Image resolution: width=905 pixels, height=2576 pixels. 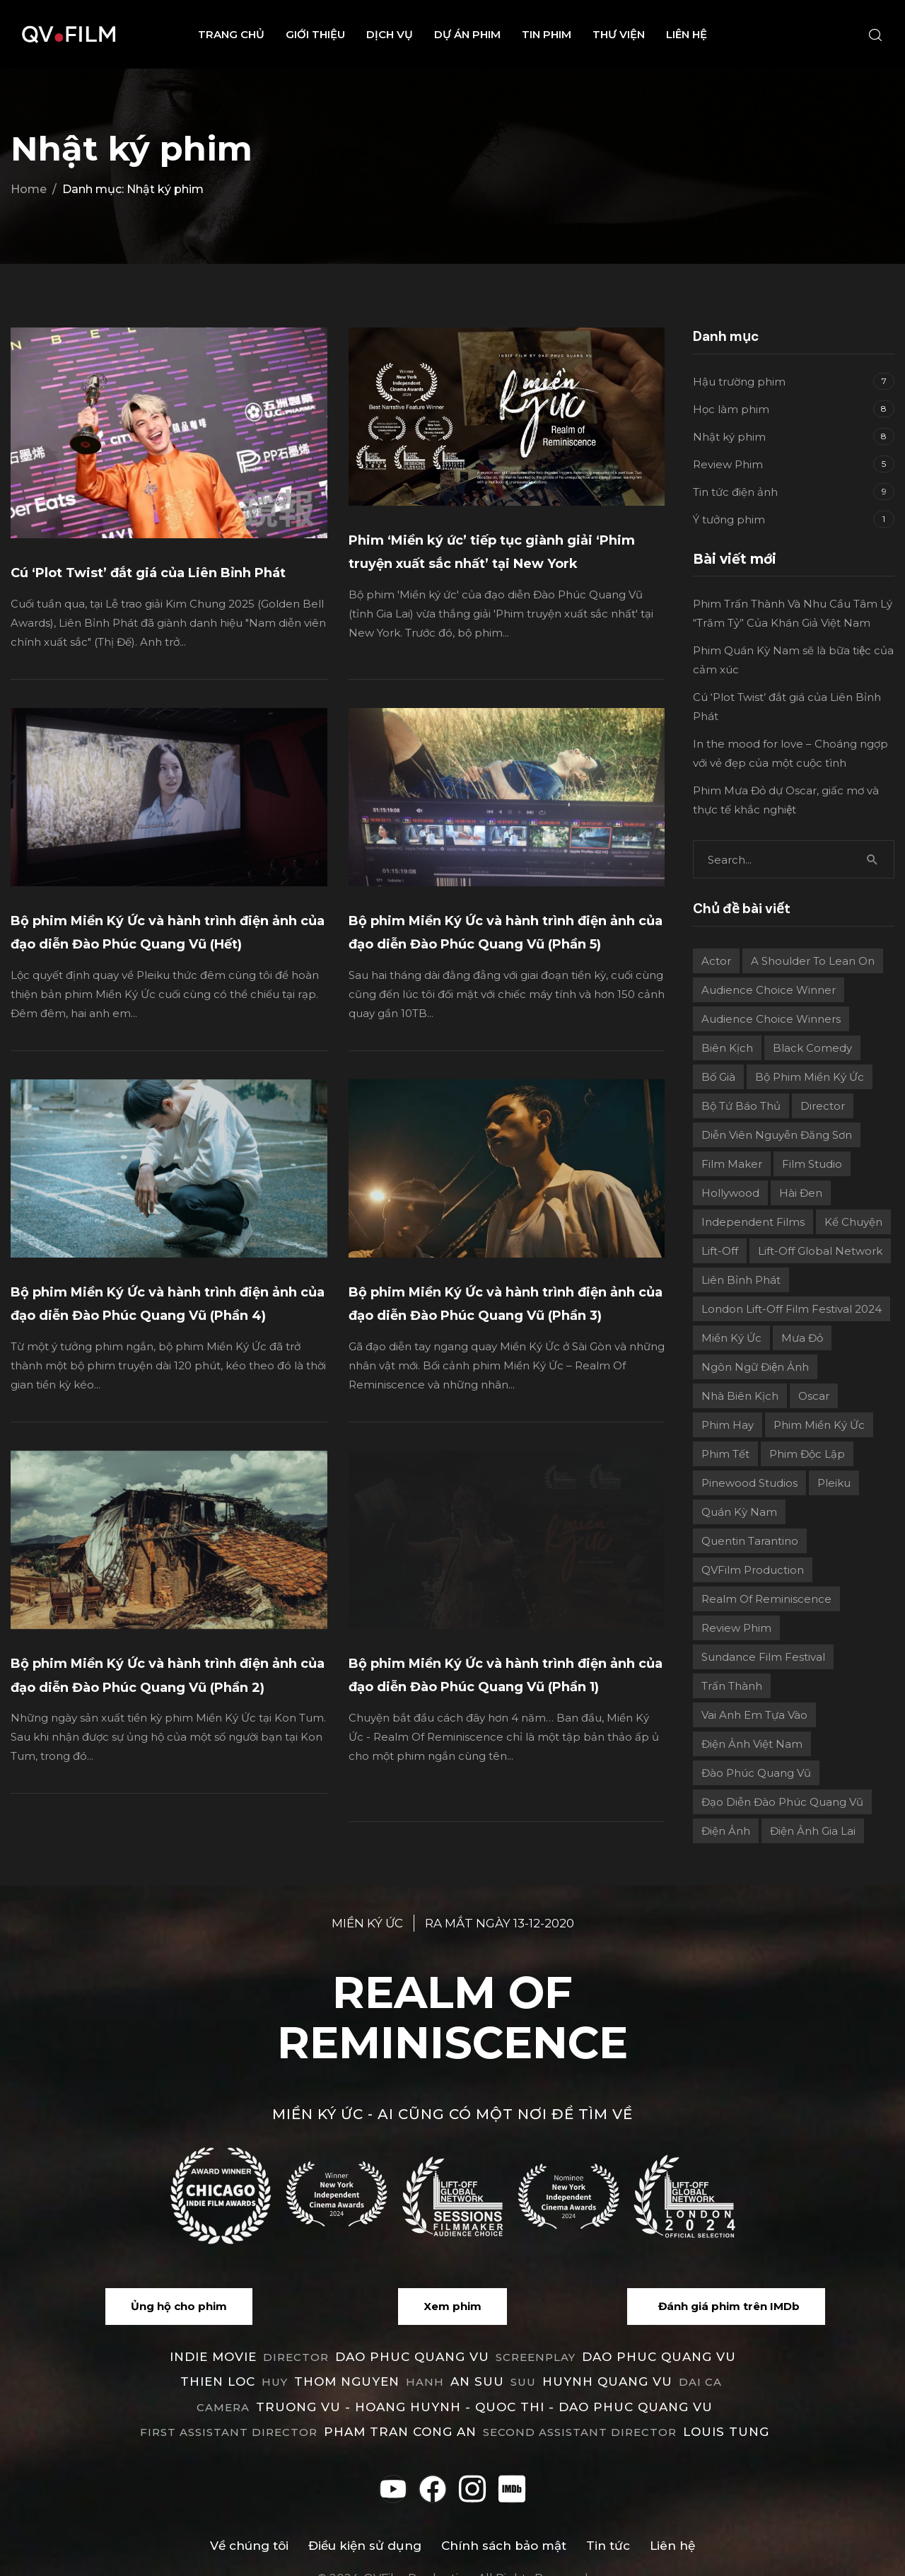 I want to click on Tin phim, so click(x=546, y=34).